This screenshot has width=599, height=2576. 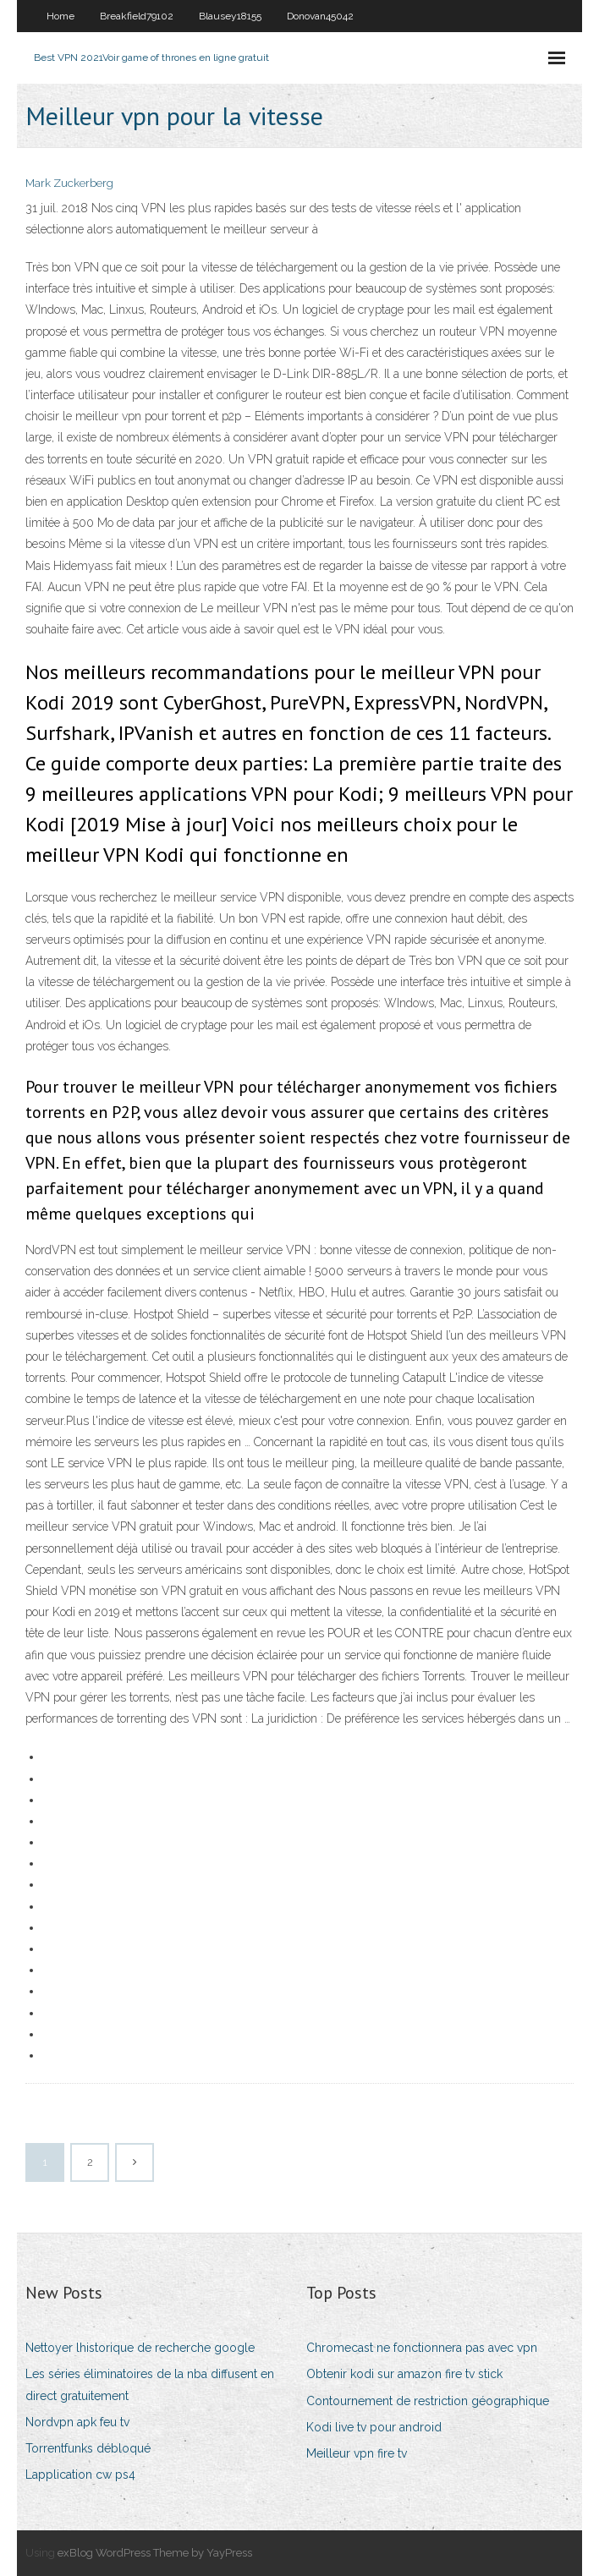 What do you see at coordinates (404, 2374) in the screenshot?
I see `Obtenir kodi sur amazon fire tv stick` at bounding box center [404, 2374].